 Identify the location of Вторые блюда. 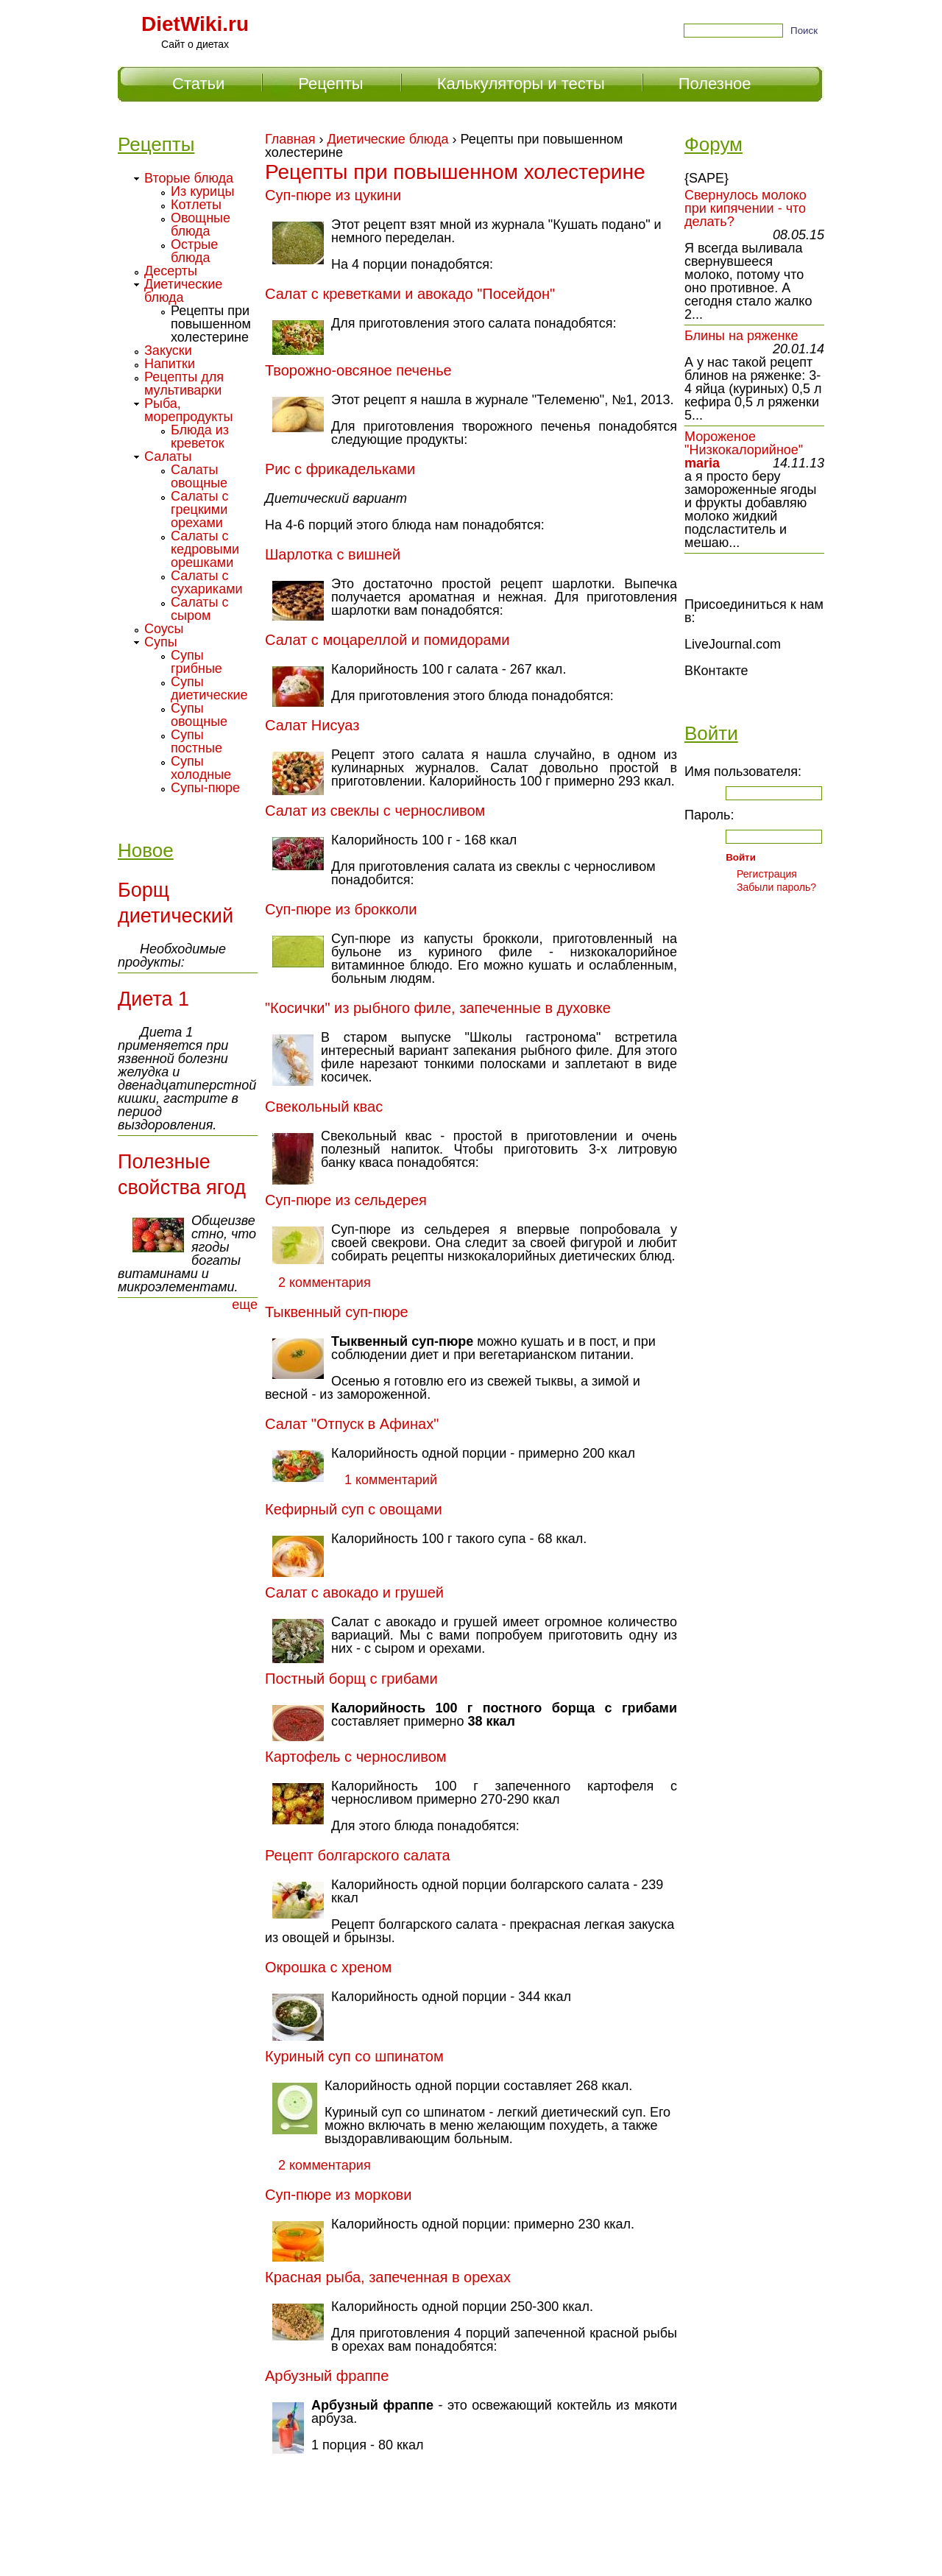
(188, 178).